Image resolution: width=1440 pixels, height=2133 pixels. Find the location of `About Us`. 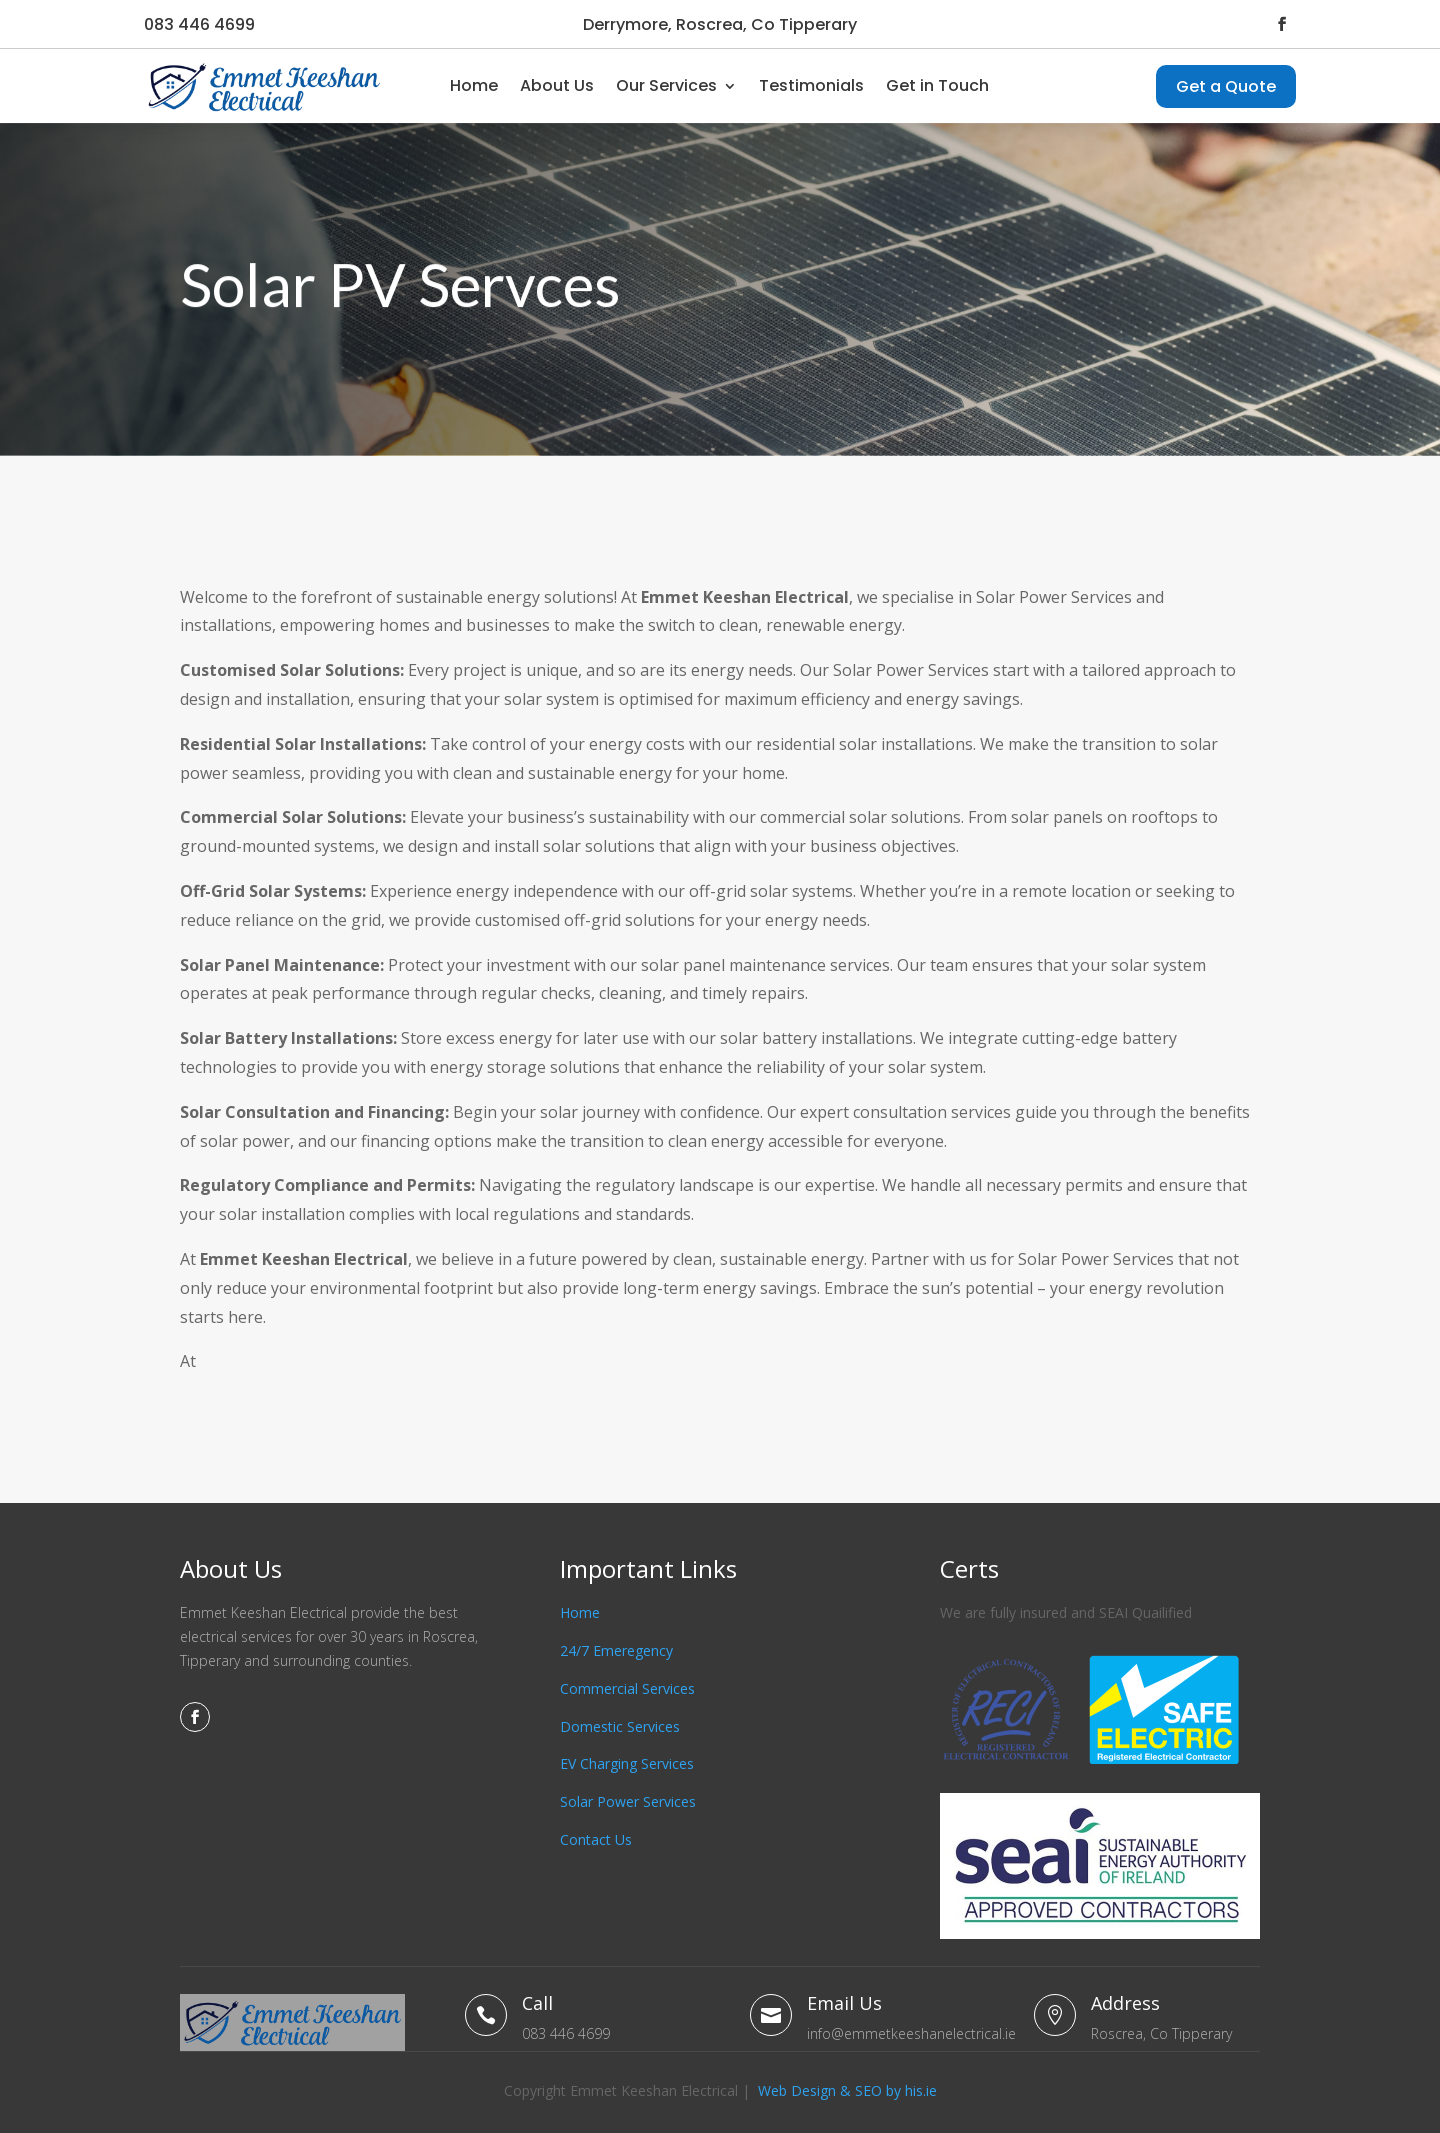

About Us is located at coordinates (557, 85).